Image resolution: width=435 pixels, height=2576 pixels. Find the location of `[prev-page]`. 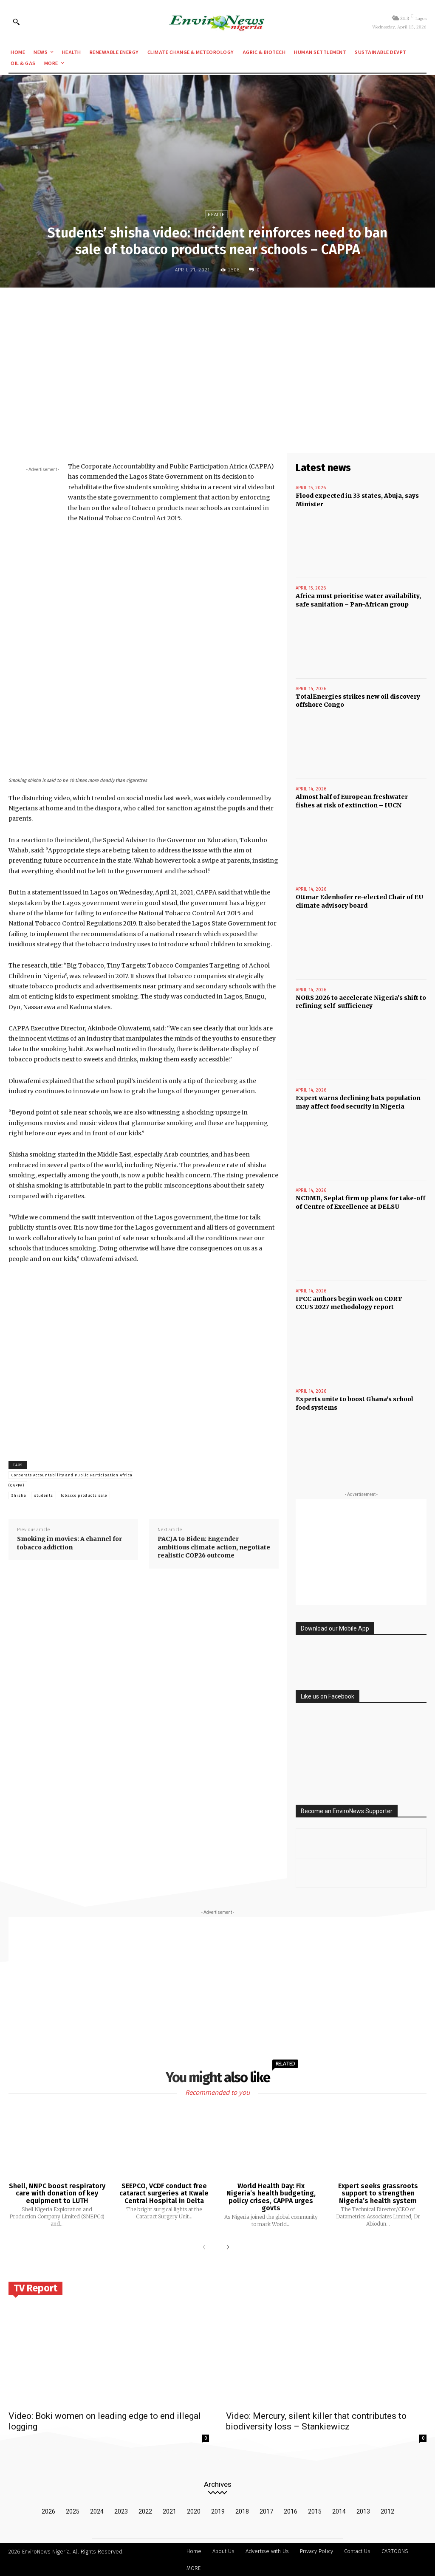

[prev-page] is located at coordinates (206, 2246).